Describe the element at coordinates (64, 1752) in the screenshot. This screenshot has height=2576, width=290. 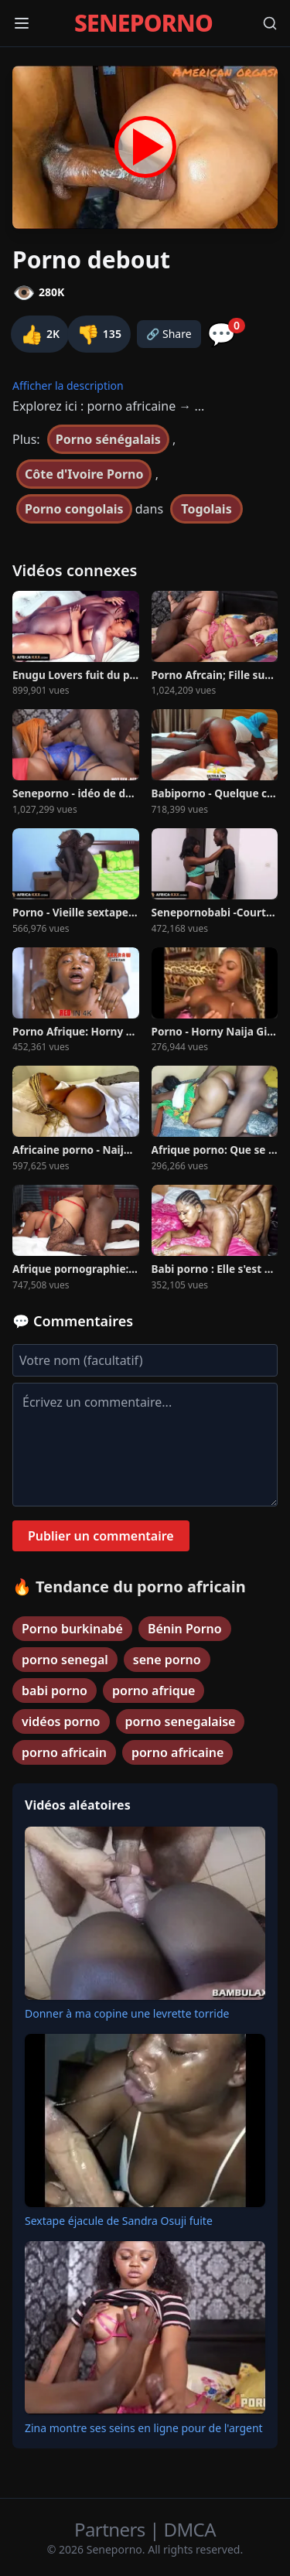
I see `porno africain` at that location.